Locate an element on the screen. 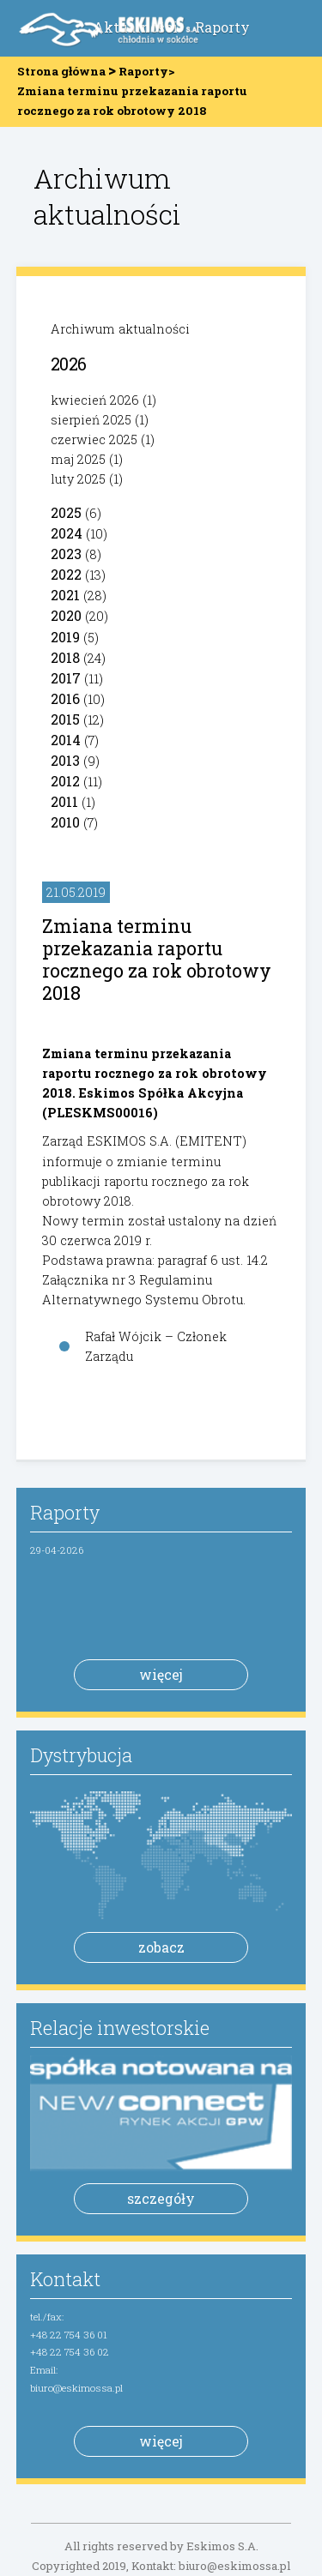 The width and height of the screenshot is (322, 2576). Dystrybucja is located at coordinates (81, 1754).